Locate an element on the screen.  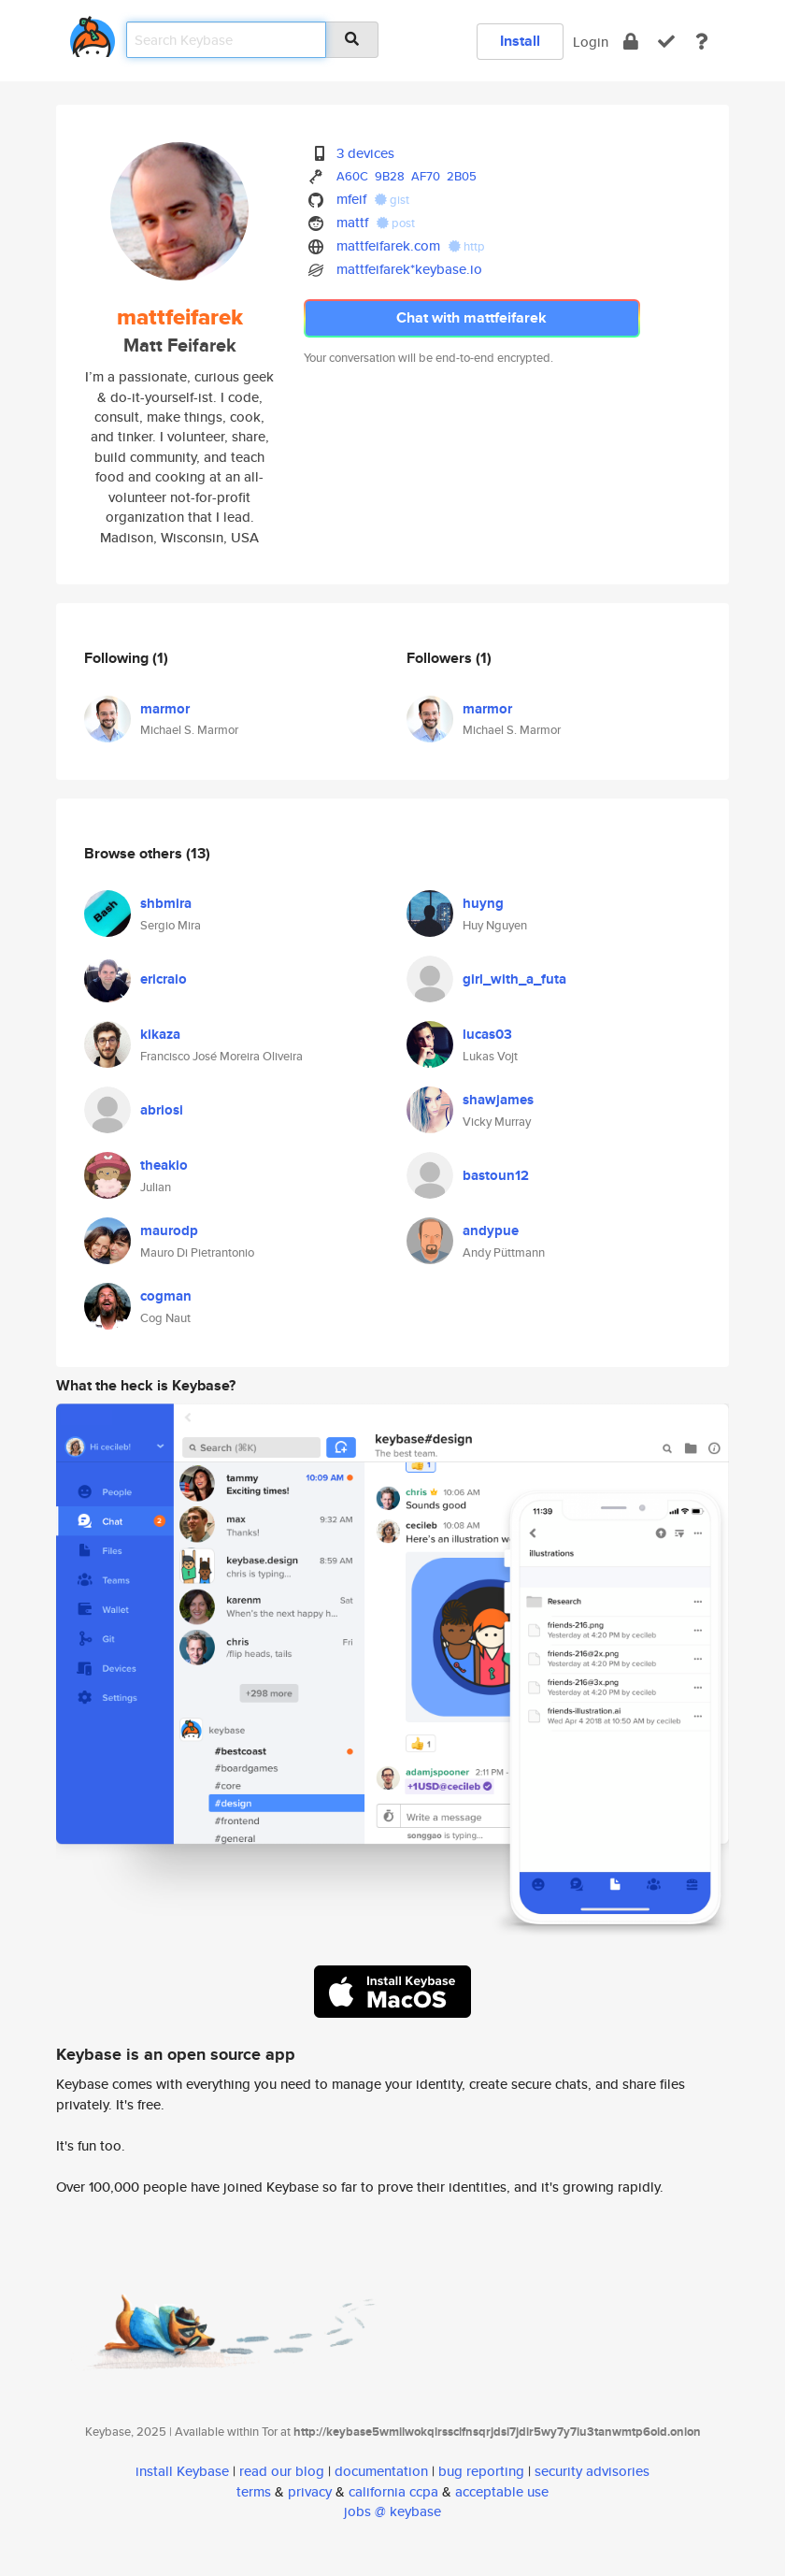
[encrypt] is located at coordinates (630, 41).